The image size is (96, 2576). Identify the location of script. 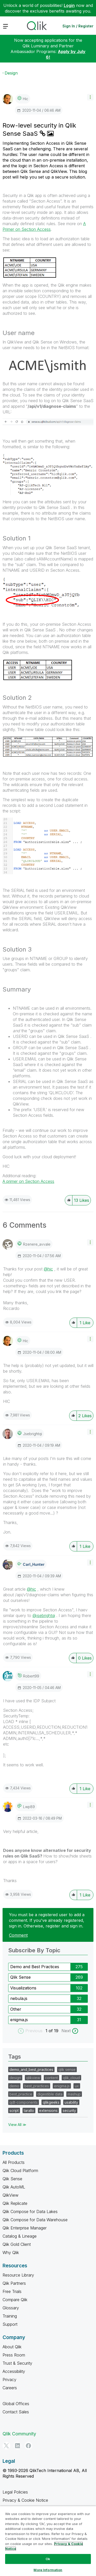
(14, 2110).